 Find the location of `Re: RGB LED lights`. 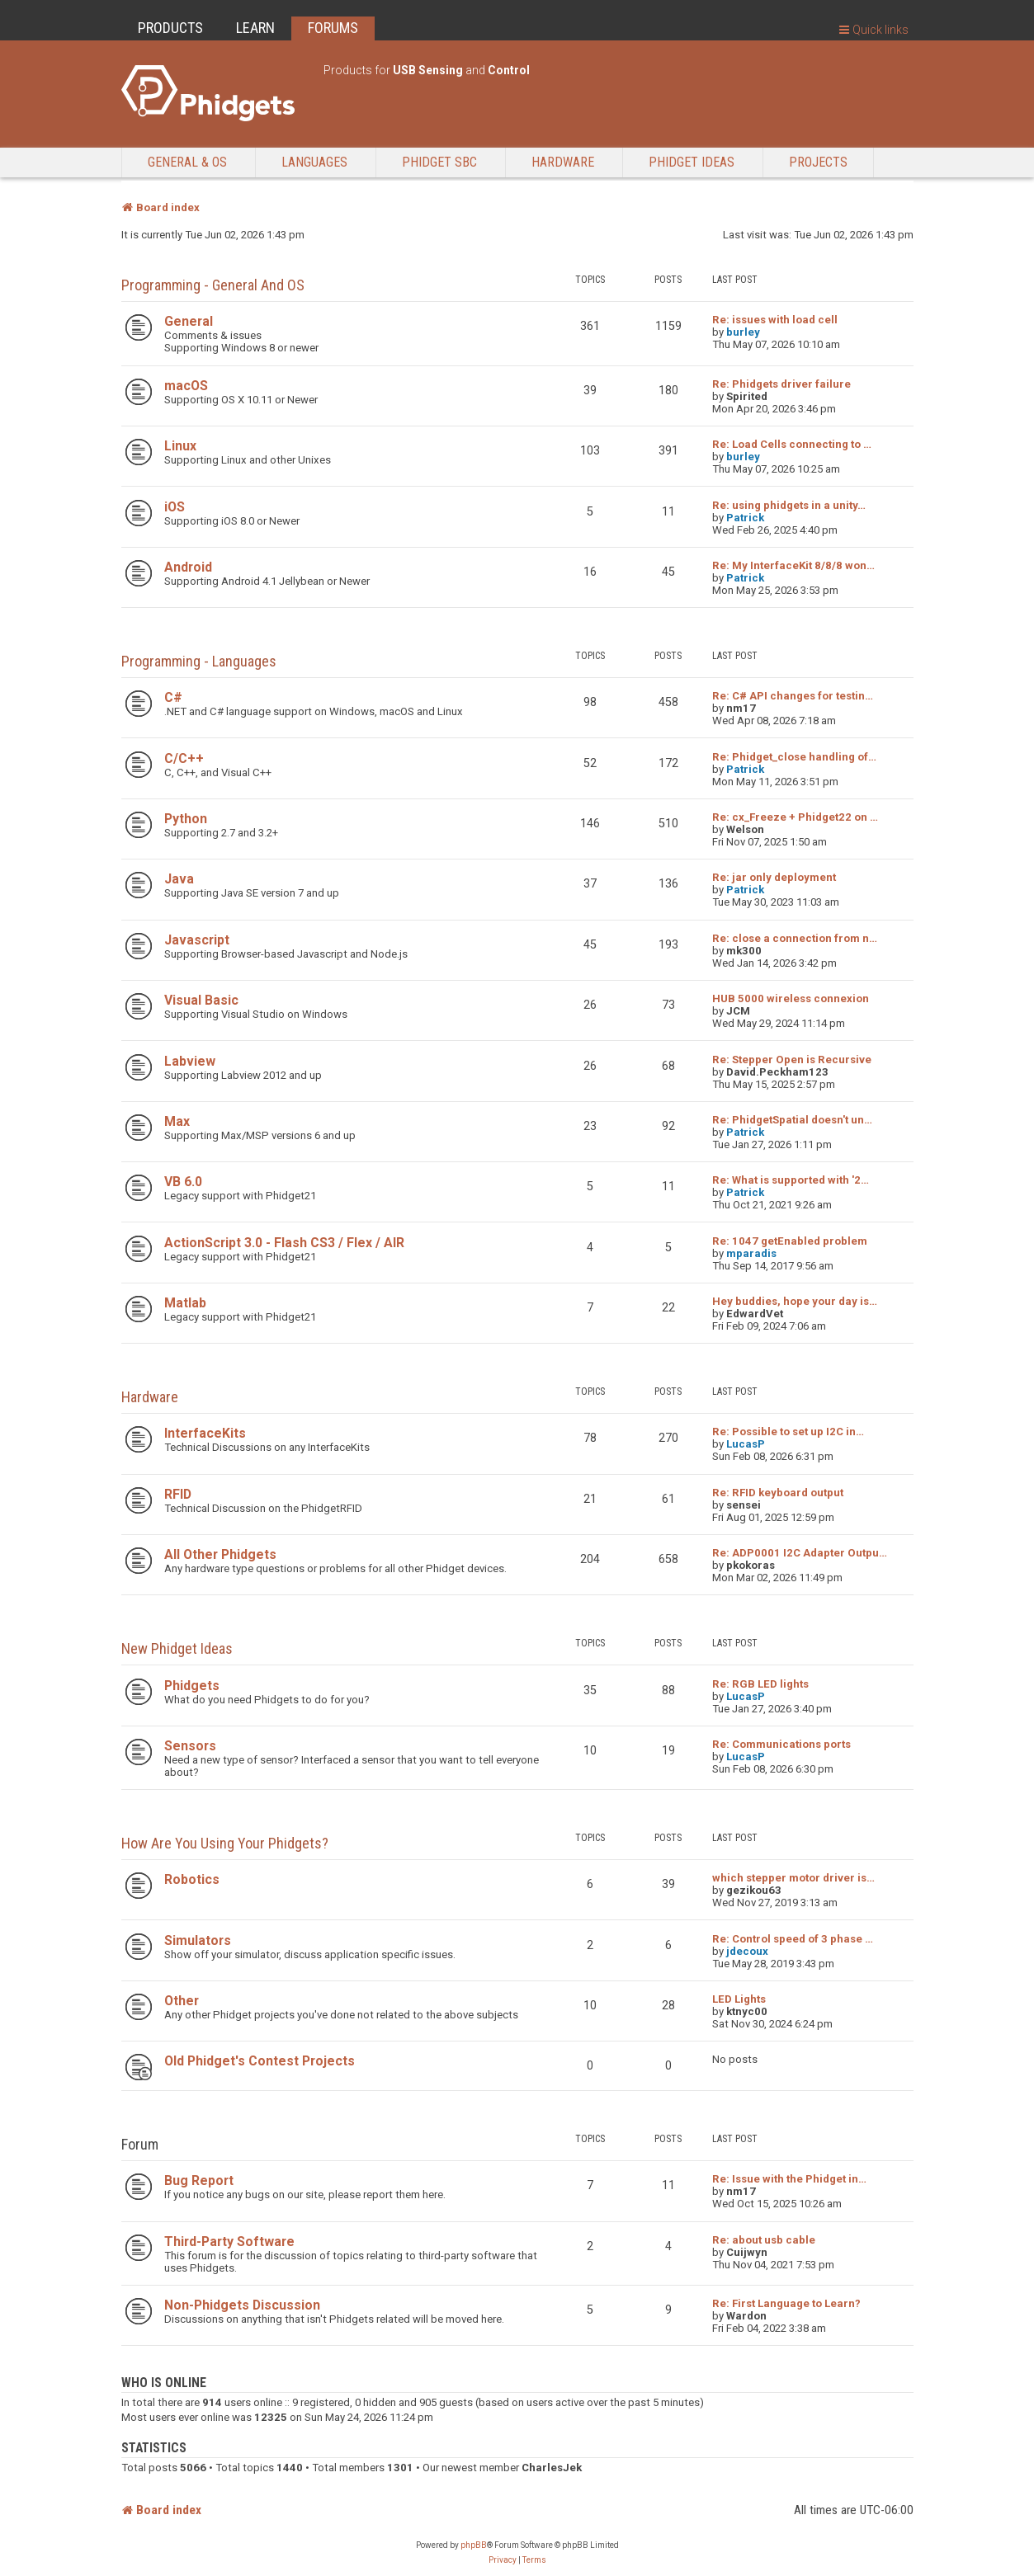

Re: RGB LED lights is located at coordinates (760, 1684).